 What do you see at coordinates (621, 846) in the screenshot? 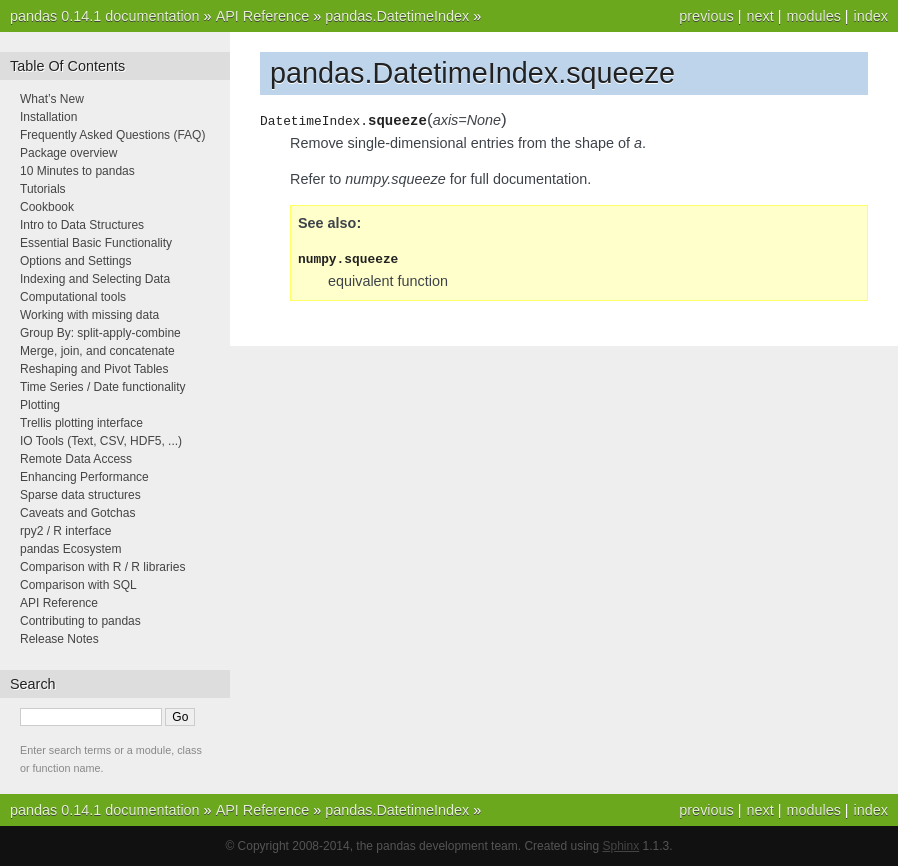
I see `Sphinx` at bounding box center [621, 846].